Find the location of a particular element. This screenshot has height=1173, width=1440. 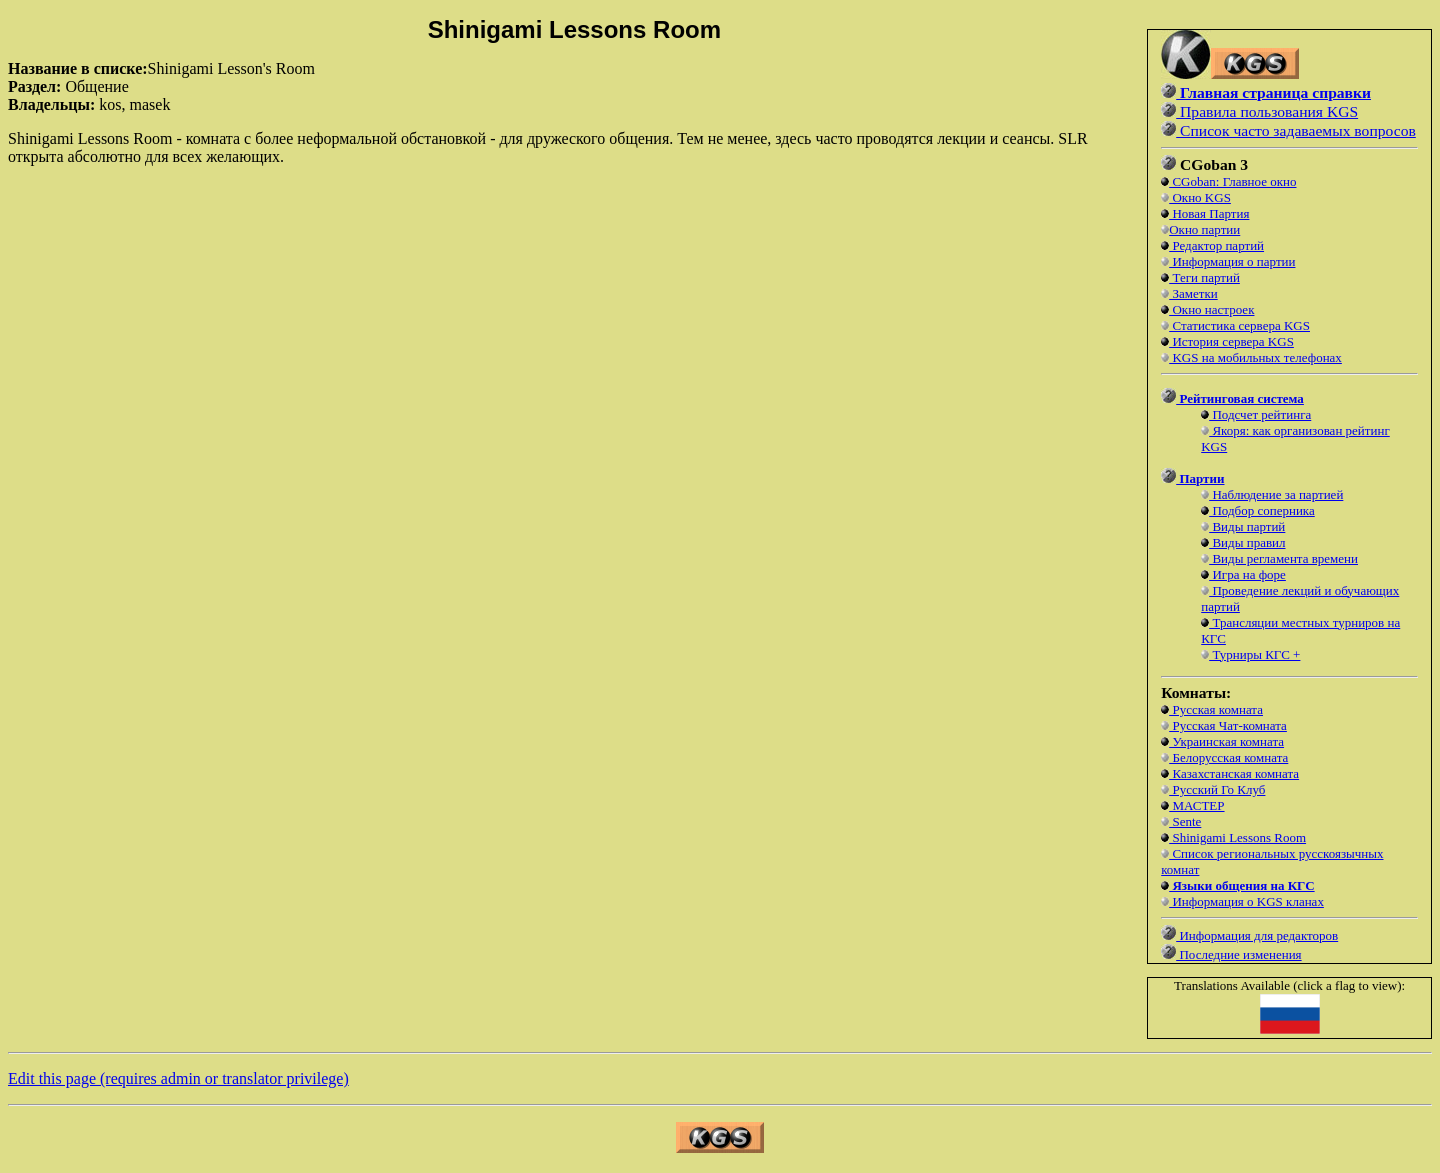

Окно партии is located at coordinates (1204, 229).